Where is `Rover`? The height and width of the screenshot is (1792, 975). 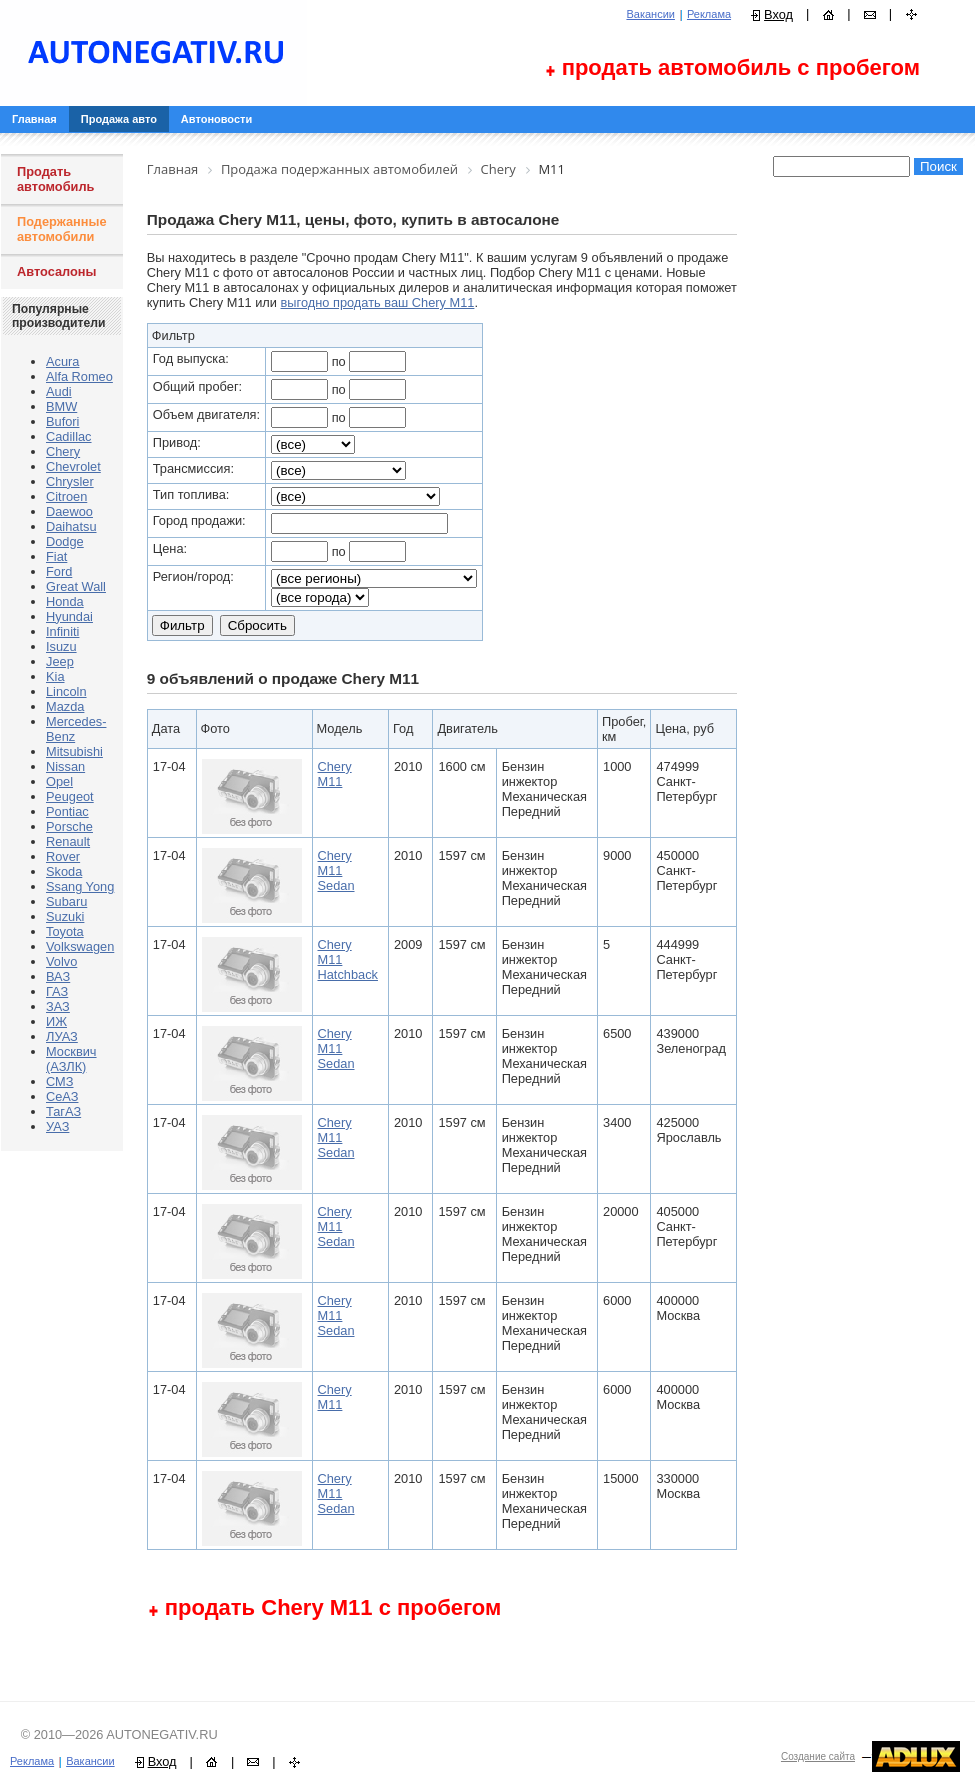
Rover is located at coordinates (63, 856).